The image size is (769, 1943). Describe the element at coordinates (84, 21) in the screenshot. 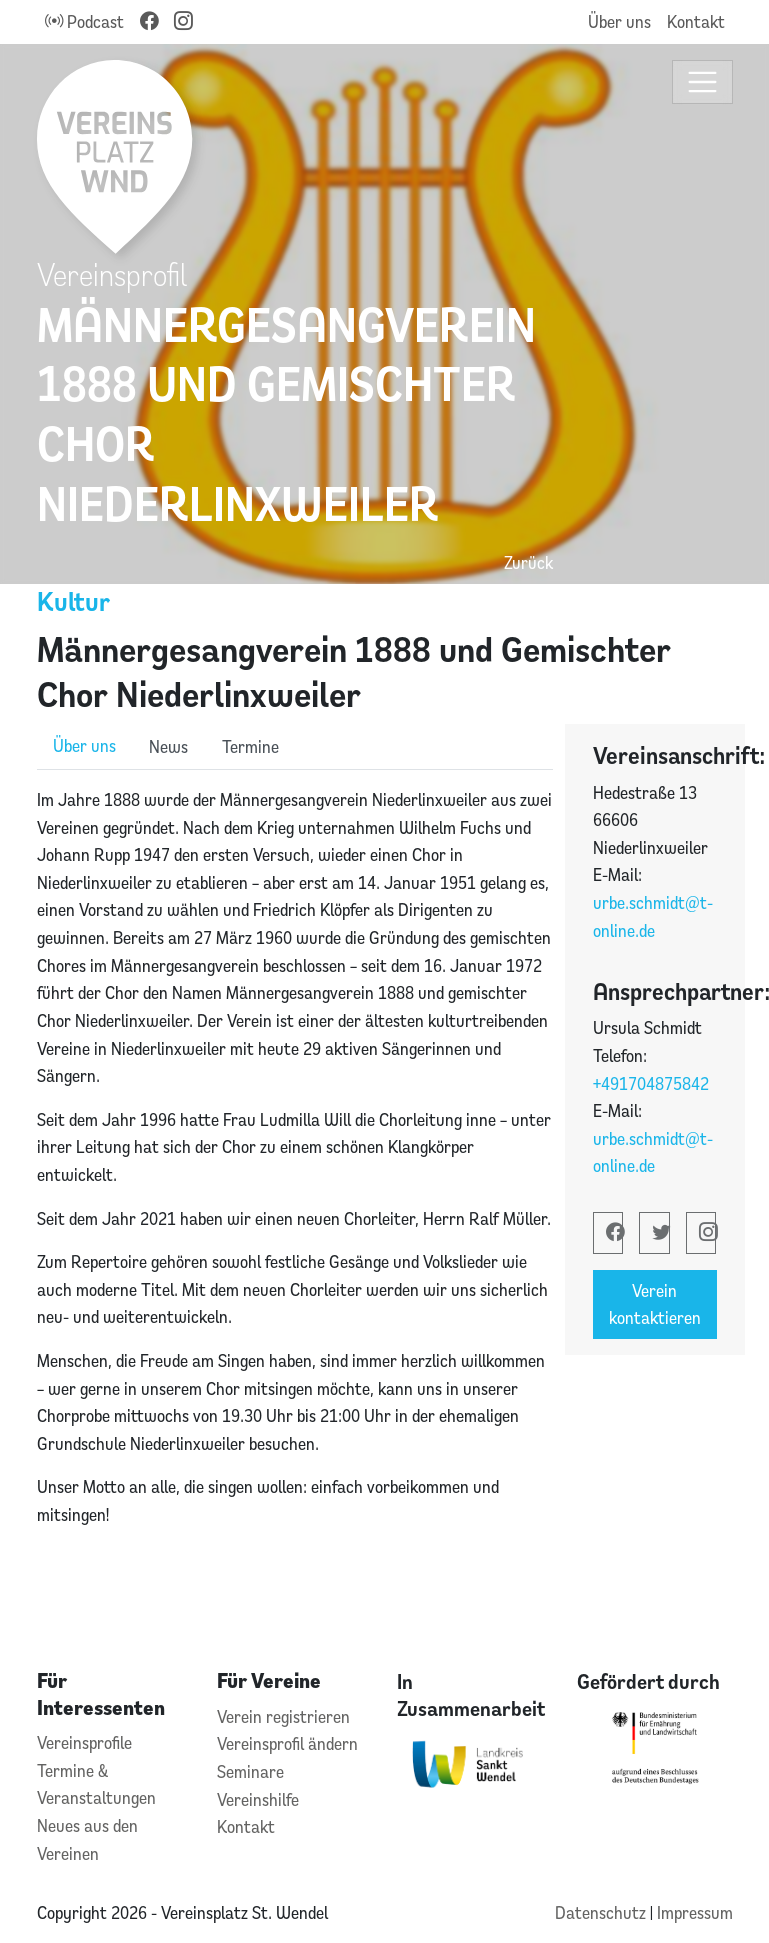

I see `Podcast` at that location.